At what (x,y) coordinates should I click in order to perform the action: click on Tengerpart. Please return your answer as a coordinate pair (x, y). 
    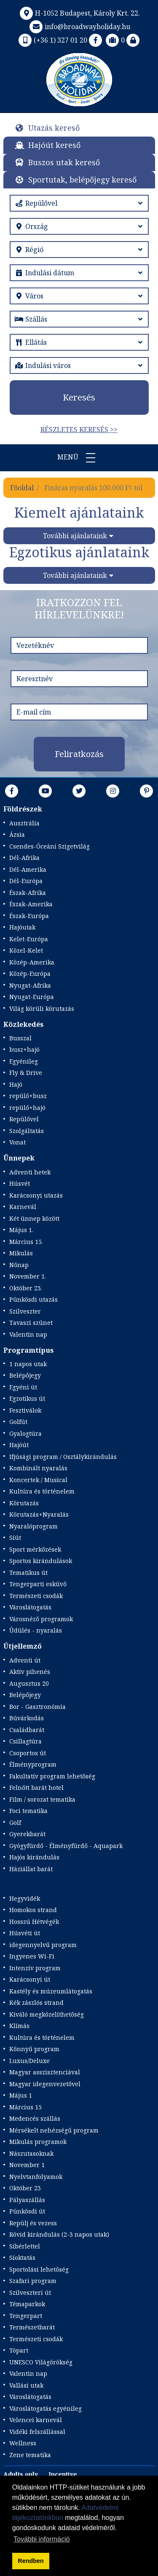
    Looking at the image, I should click on (25, 2316).